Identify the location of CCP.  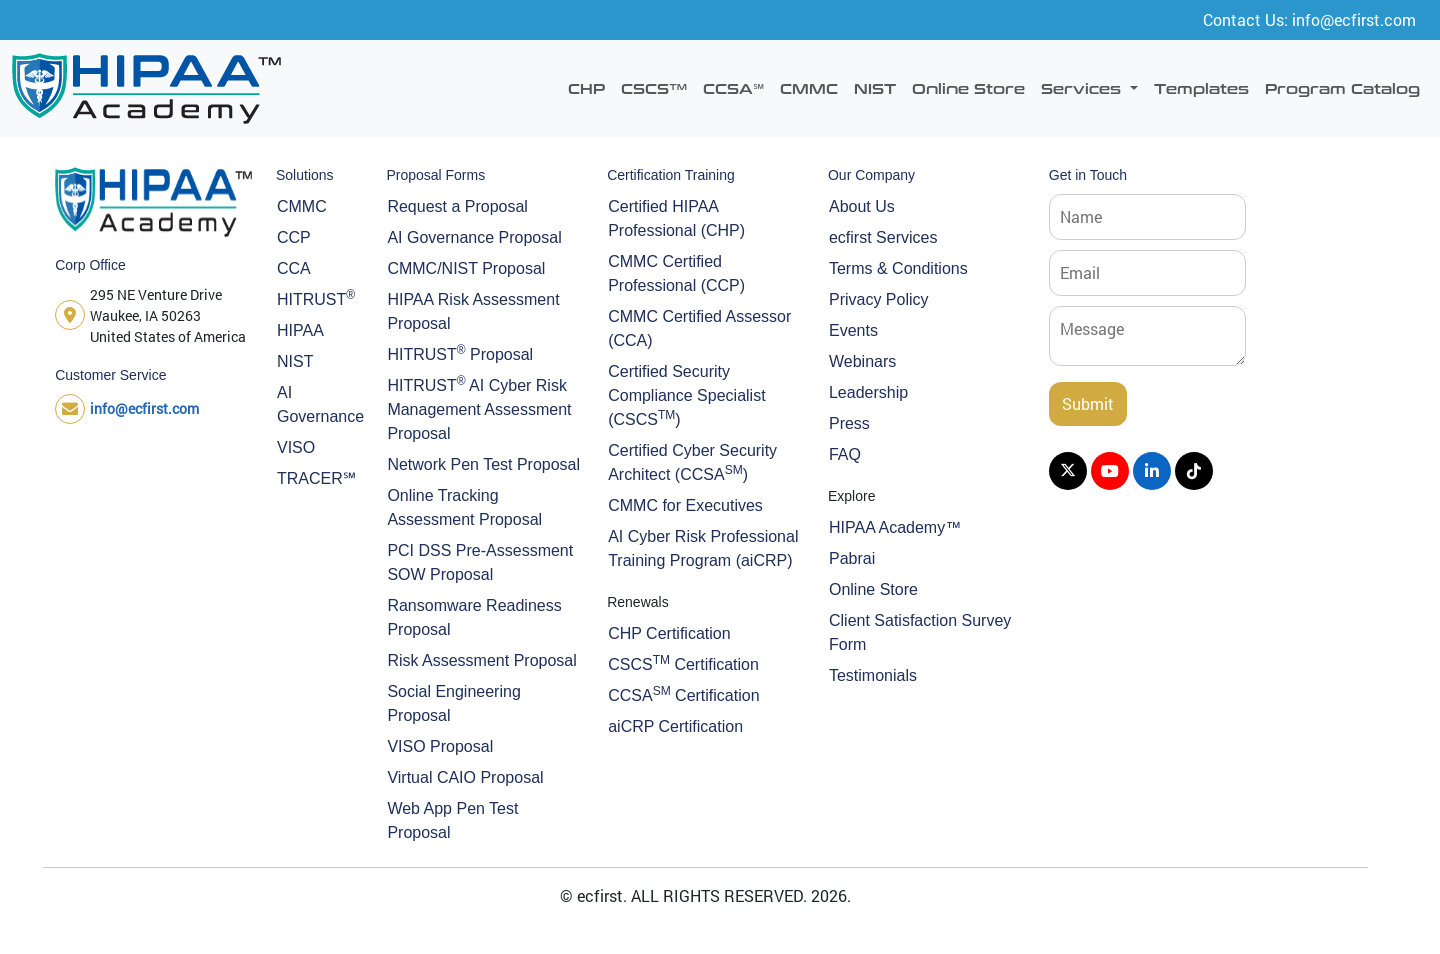
(294, 237).